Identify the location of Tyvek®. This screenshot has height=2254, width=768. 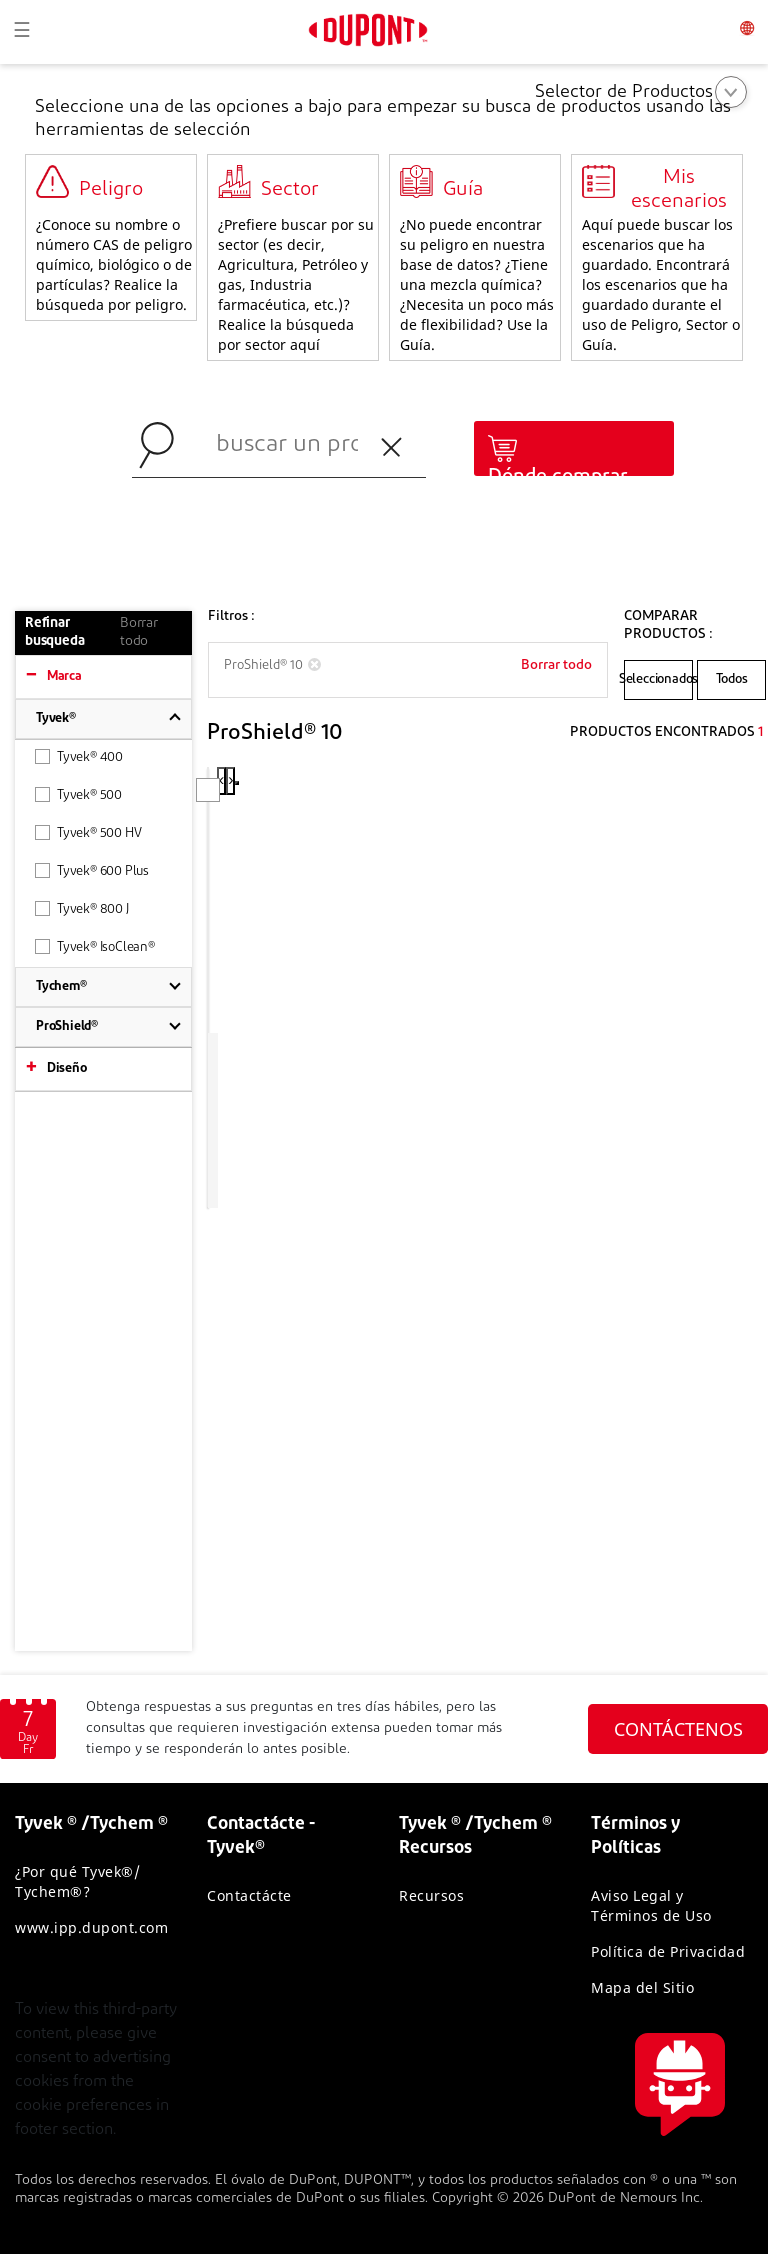
(56, 718).